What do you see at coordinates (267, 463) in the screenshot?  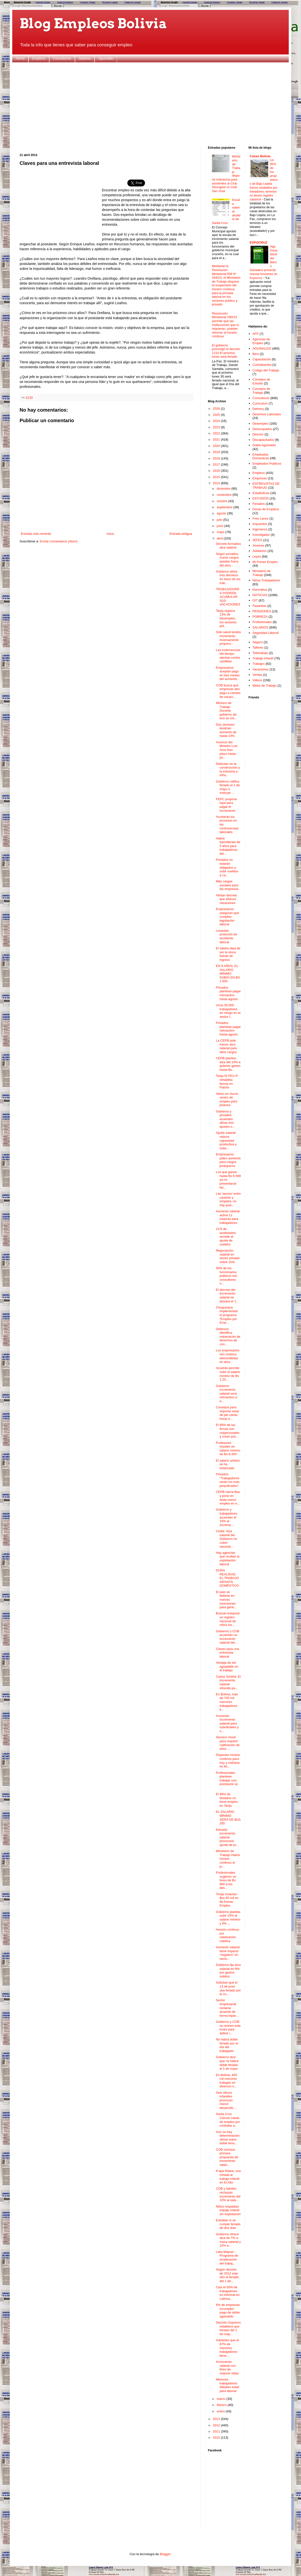 I see `Empleados Publicos` at bounding box center [267, 463].